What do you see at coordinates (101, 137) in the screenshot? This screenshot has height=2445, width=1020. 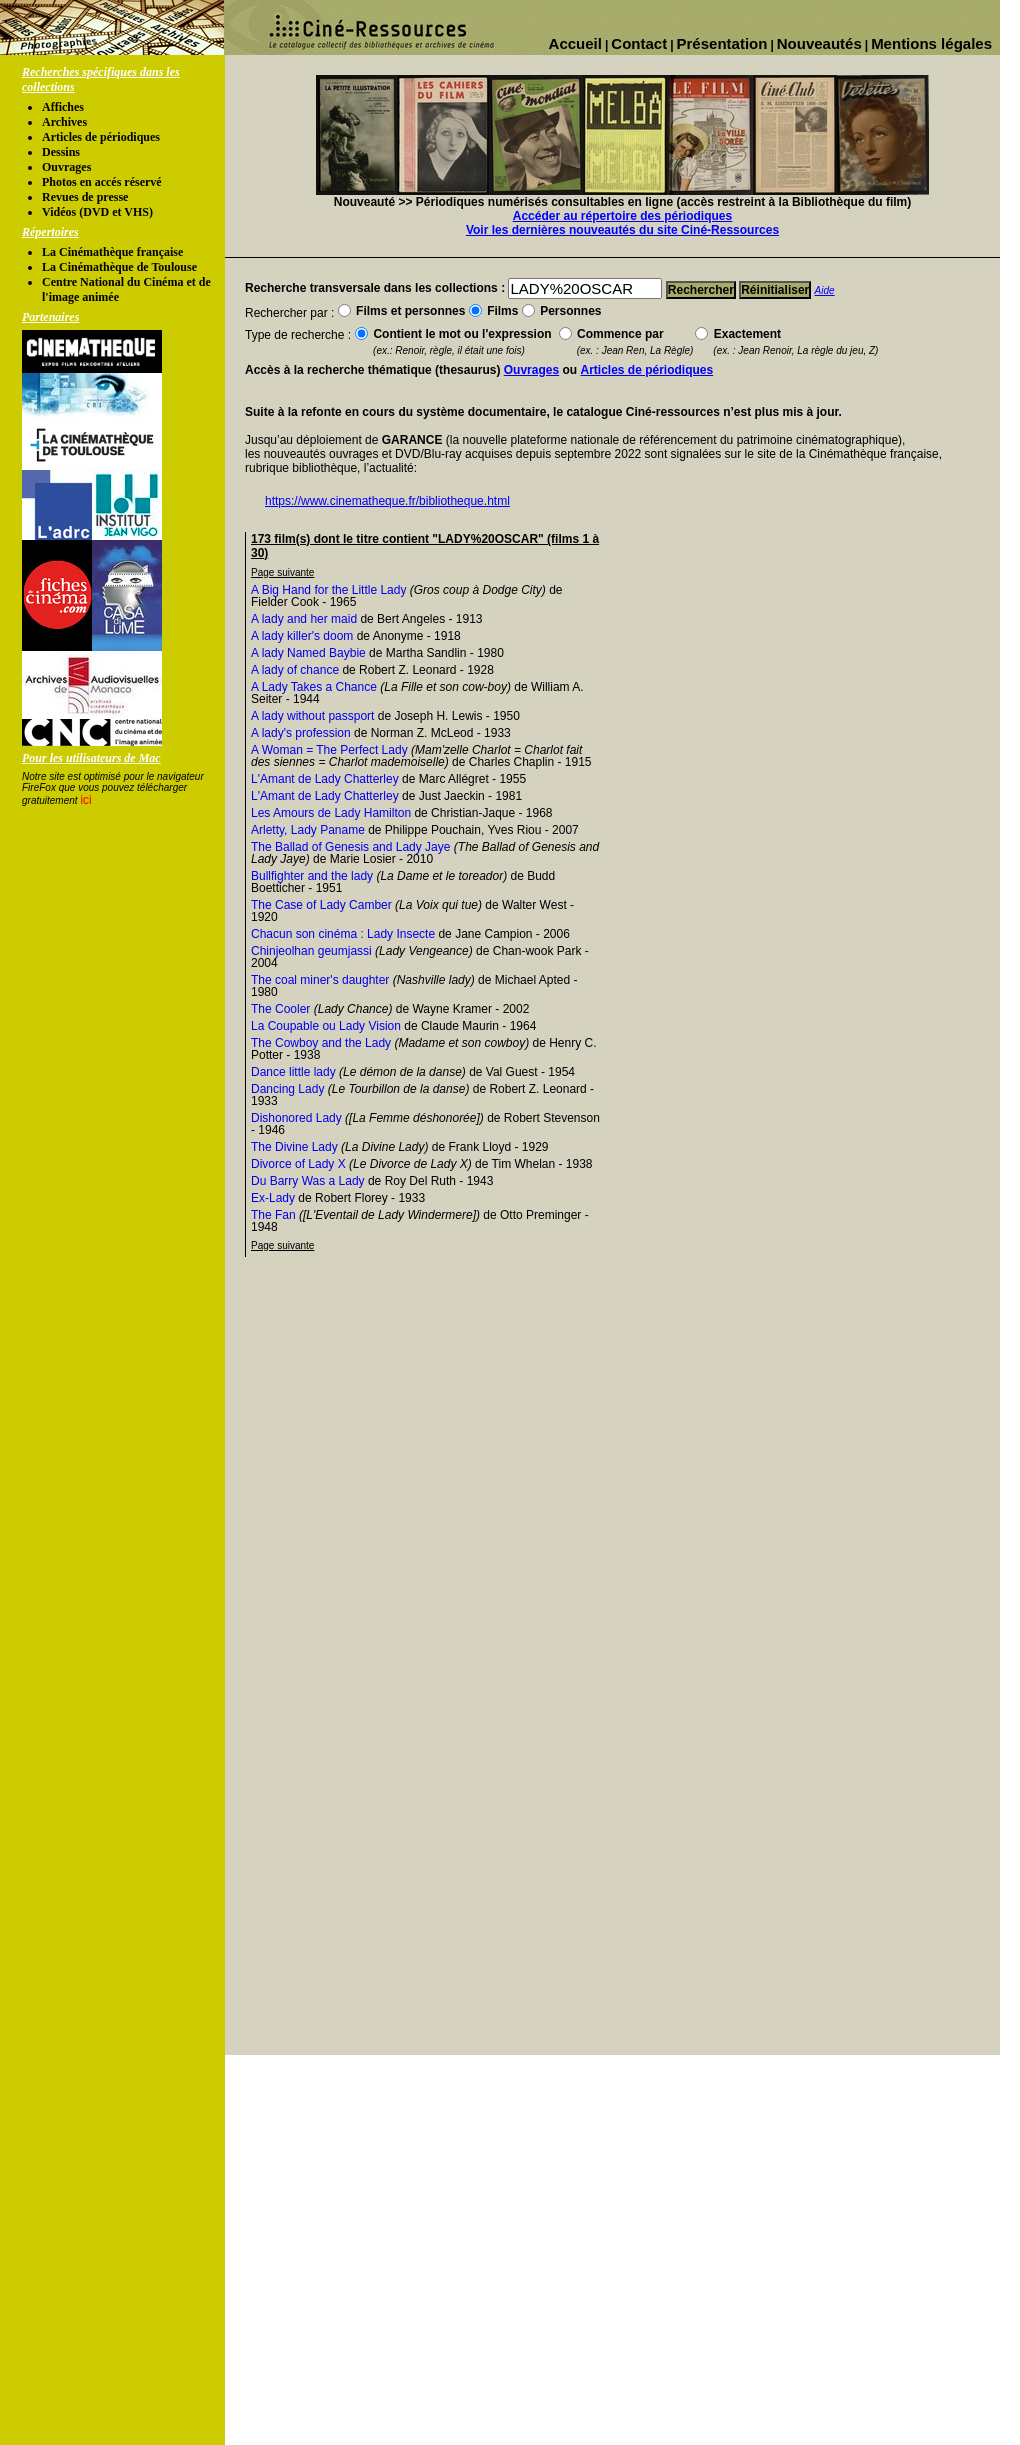 I see `Articles de périodiques` at bounding box center [101, 137].